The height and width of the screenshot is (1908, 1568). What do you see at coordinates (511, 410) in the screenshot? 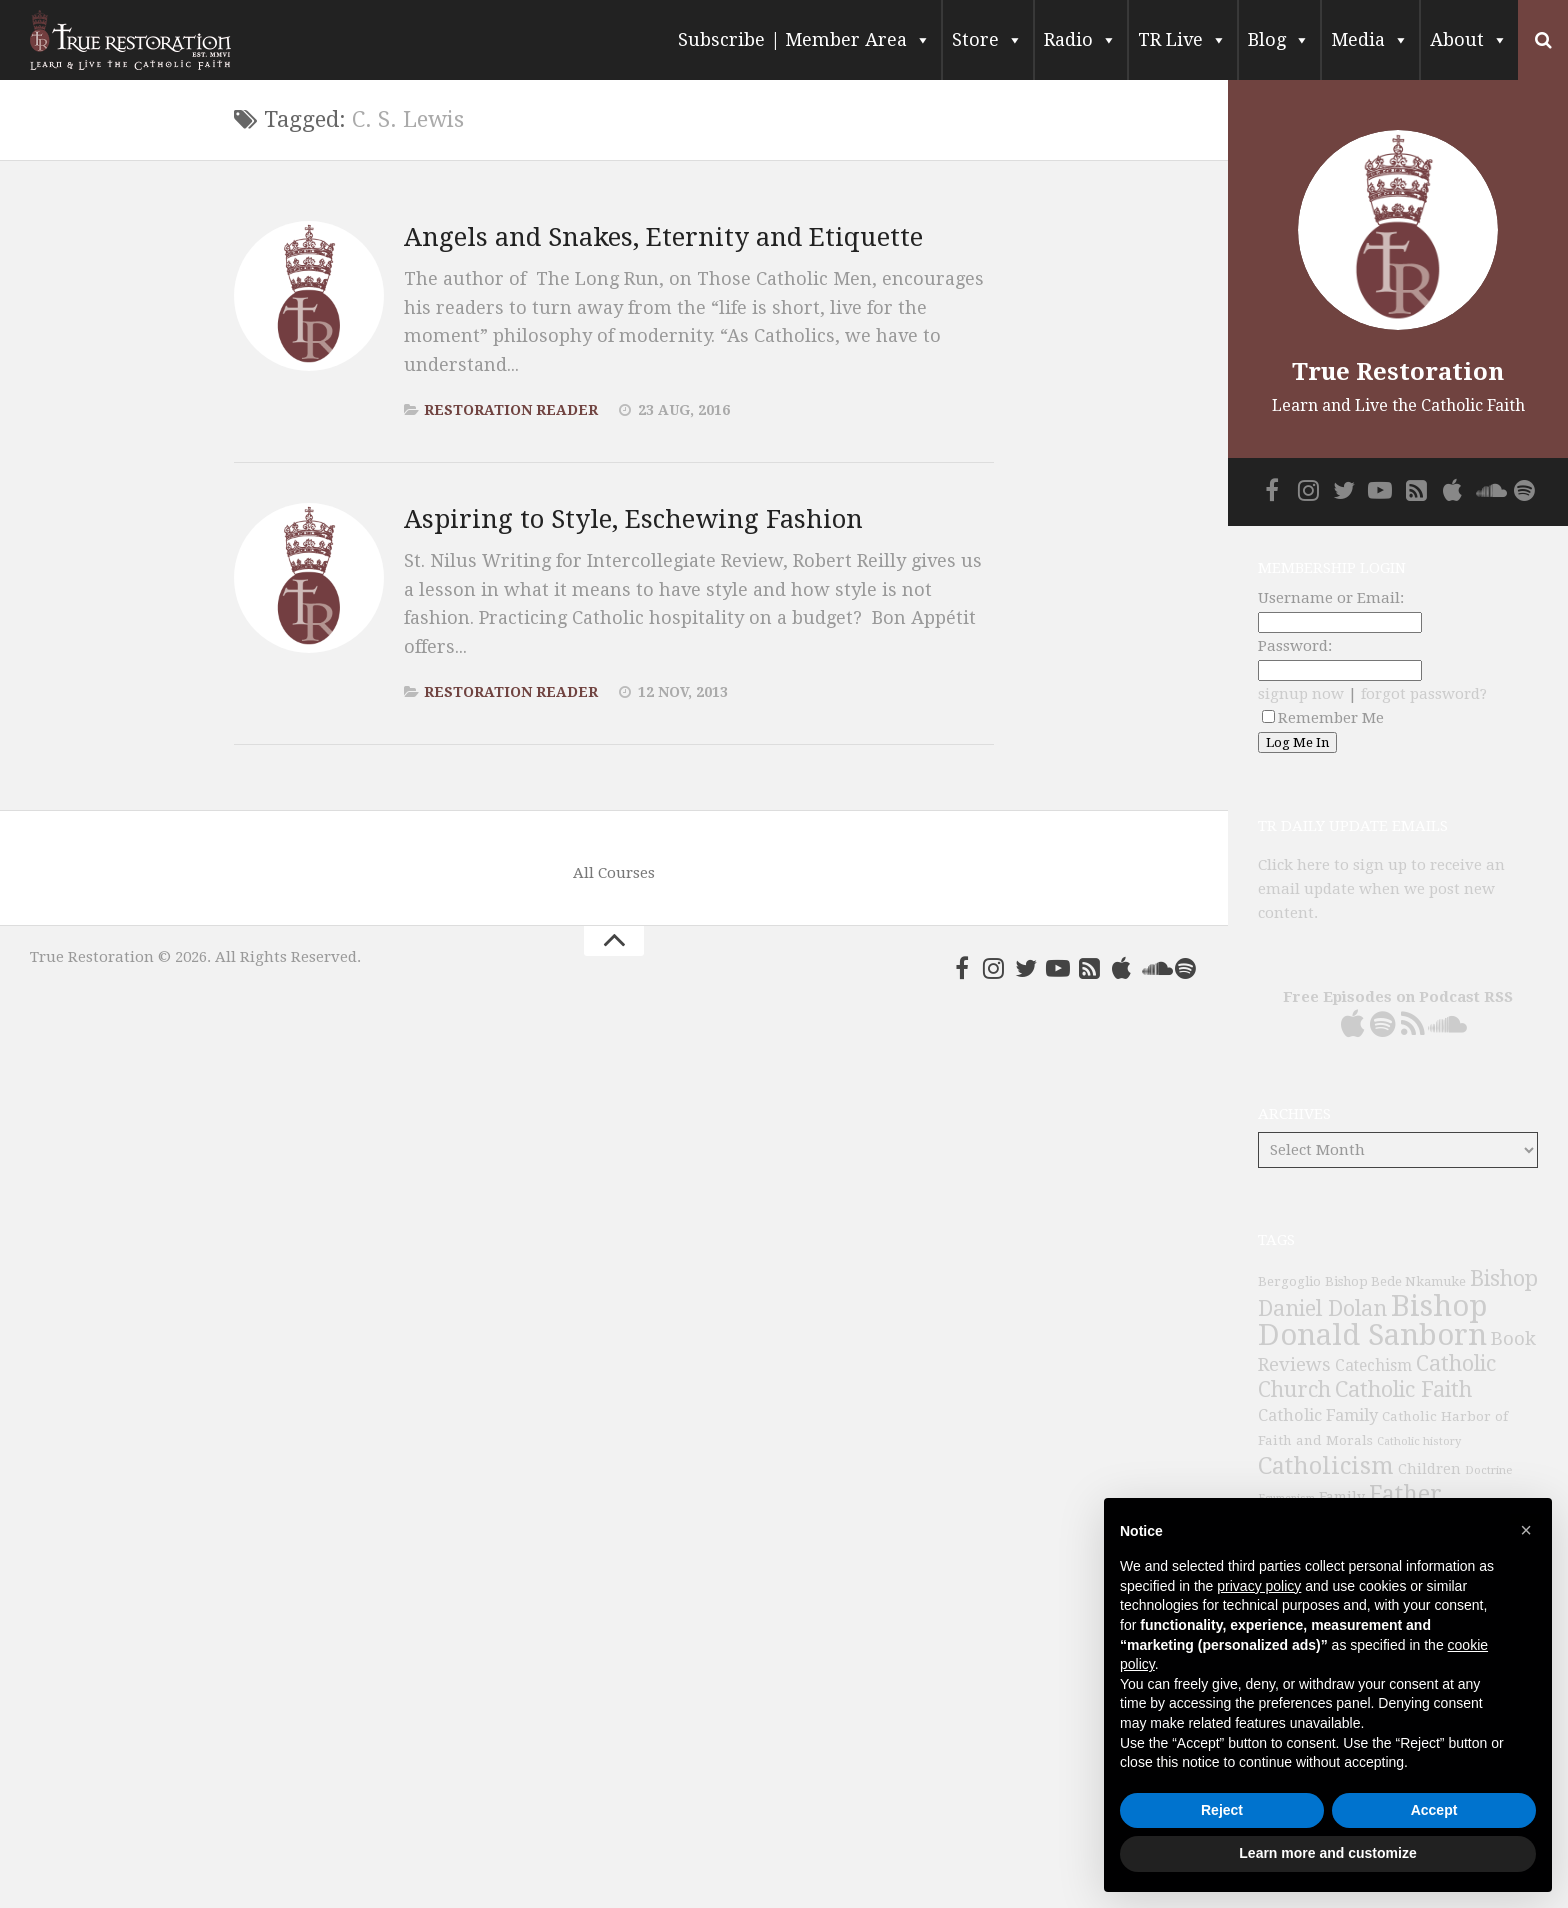
I see `Restoration Reader` at bounding box center [511, 410].